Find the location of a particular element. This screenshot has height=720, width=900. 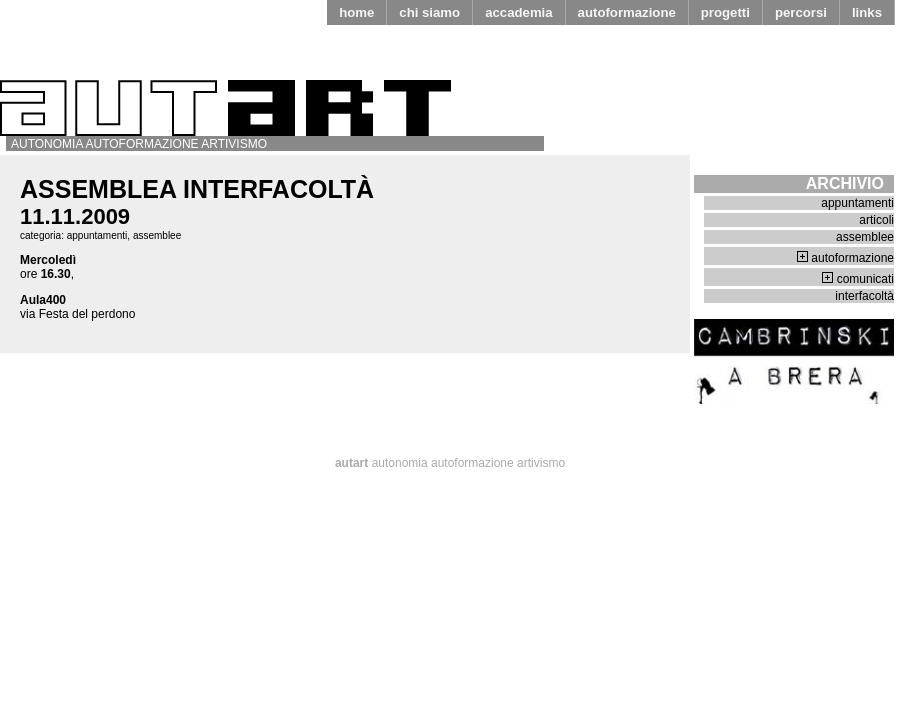

progetti is located at coordinates (725, 12).